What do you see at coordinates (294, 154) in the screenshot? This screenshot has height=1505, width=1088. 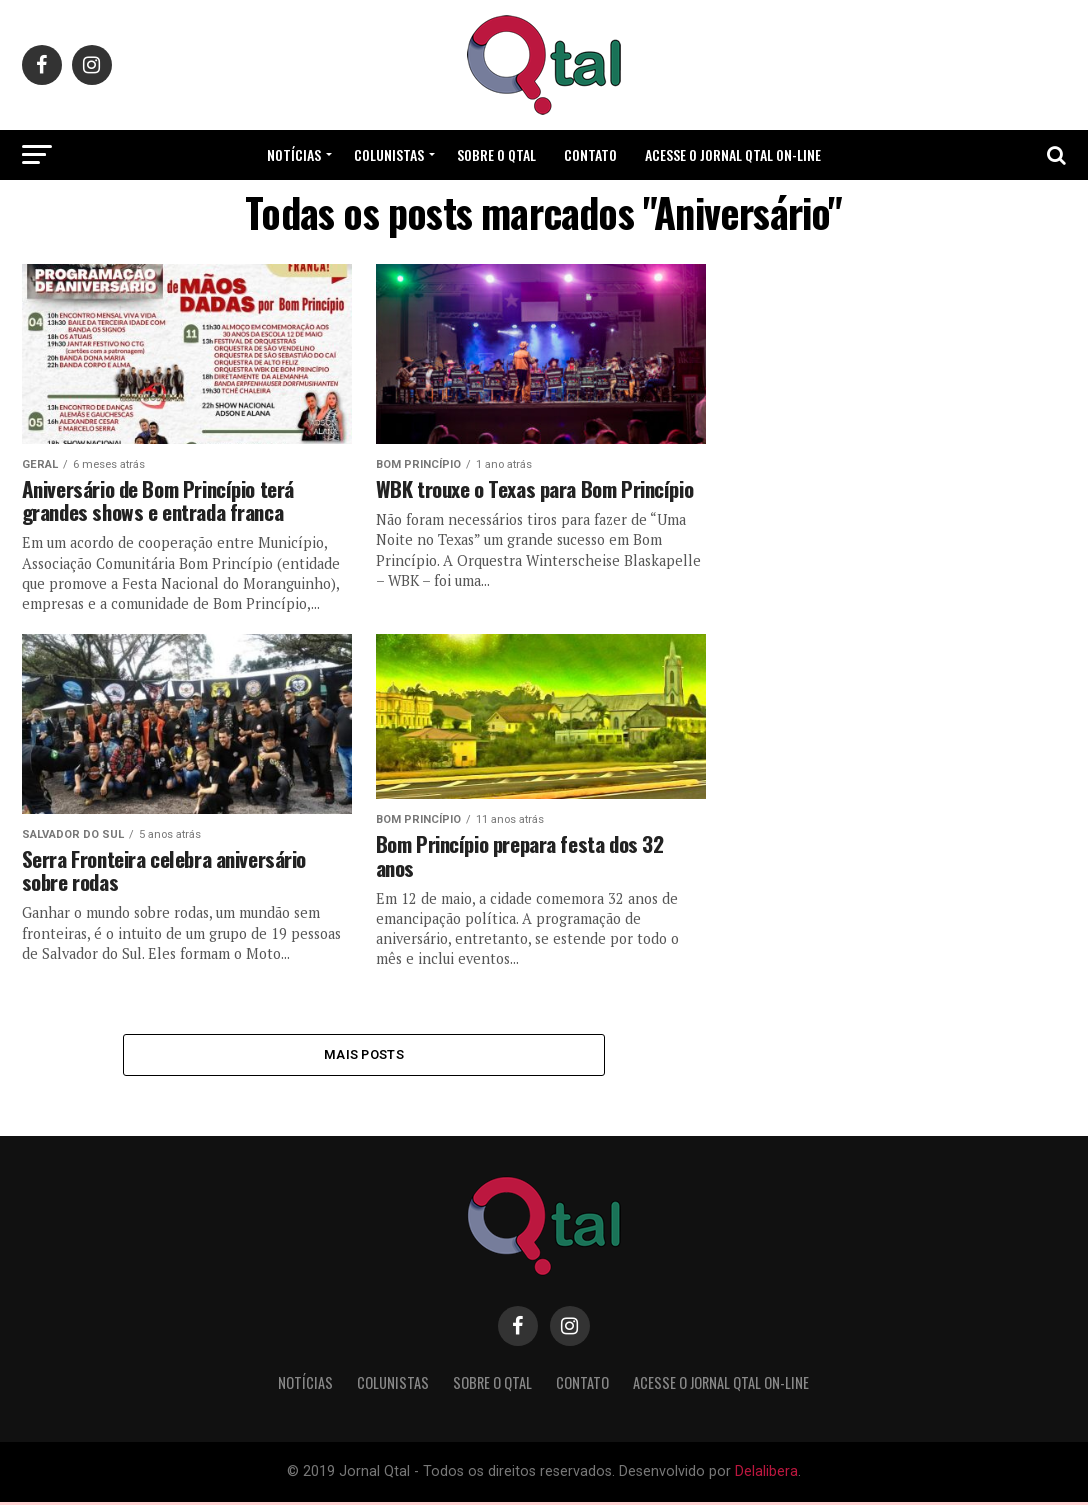 I see `Notícias` at bounding box center [294, 154].